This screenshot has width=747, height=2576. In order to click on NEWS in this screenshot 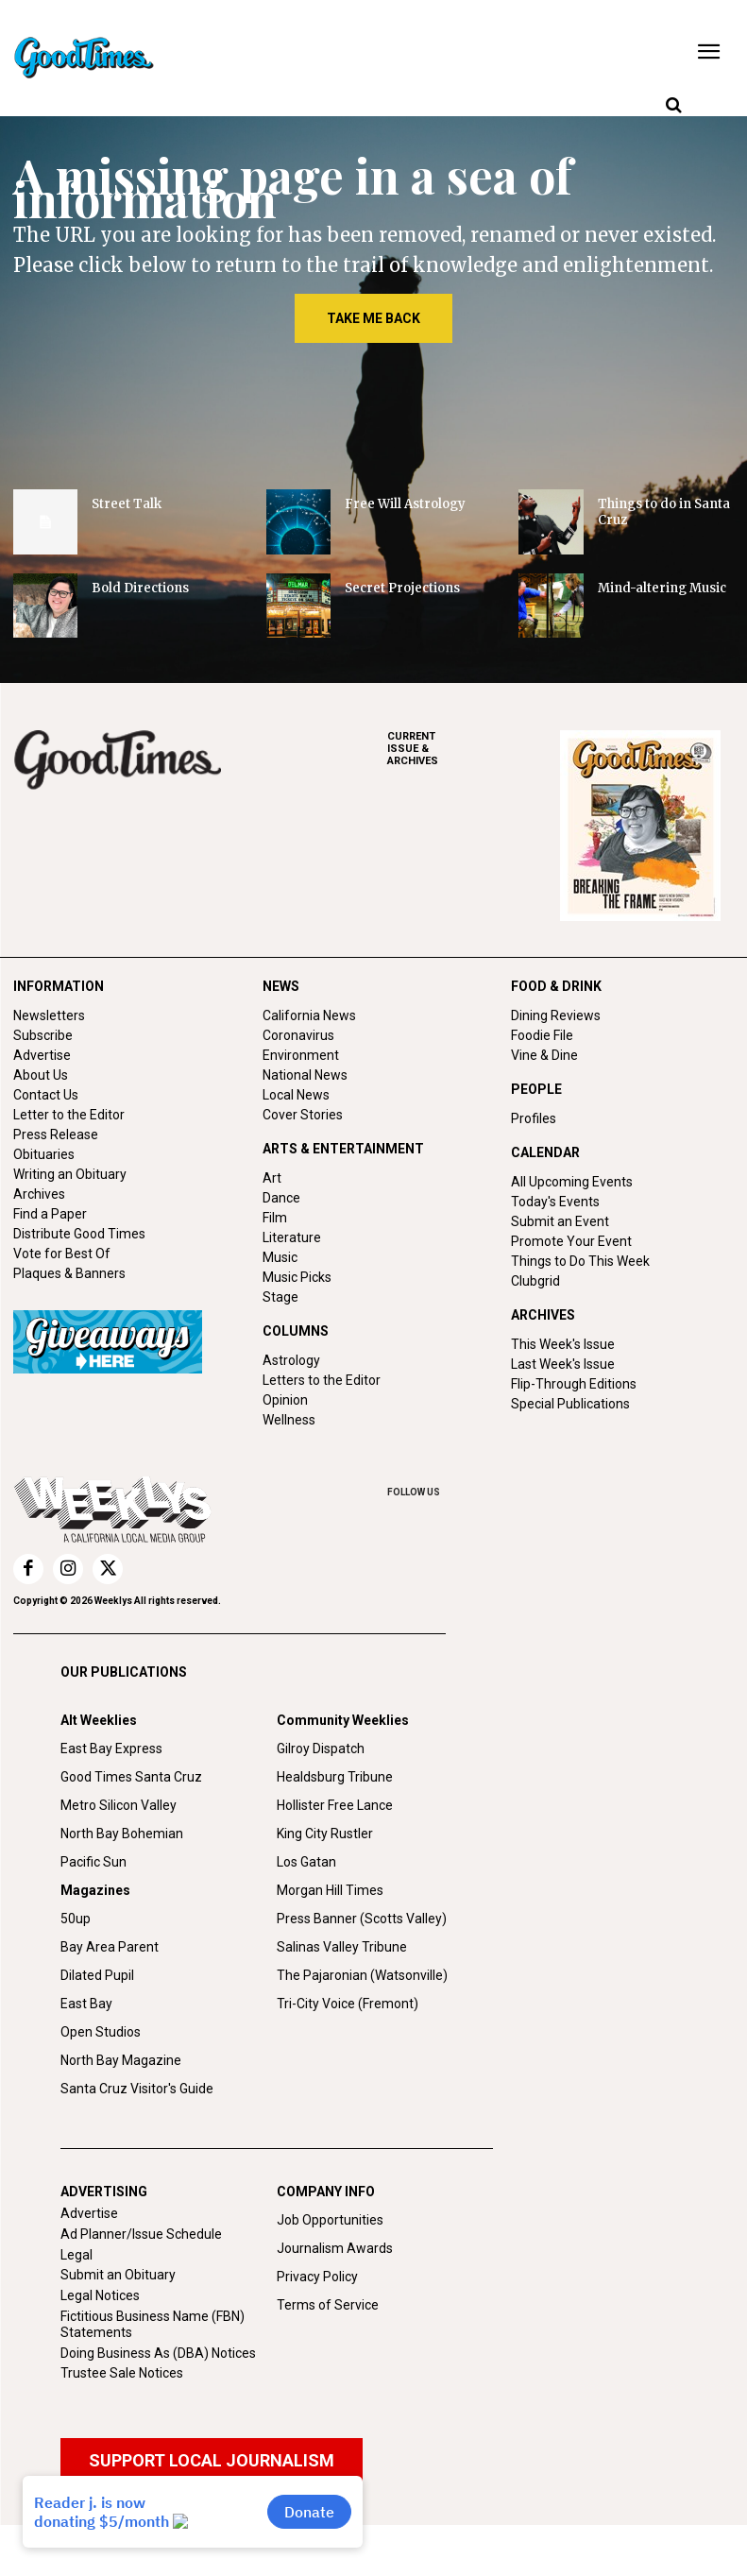, I will do `click(281, 986)`.